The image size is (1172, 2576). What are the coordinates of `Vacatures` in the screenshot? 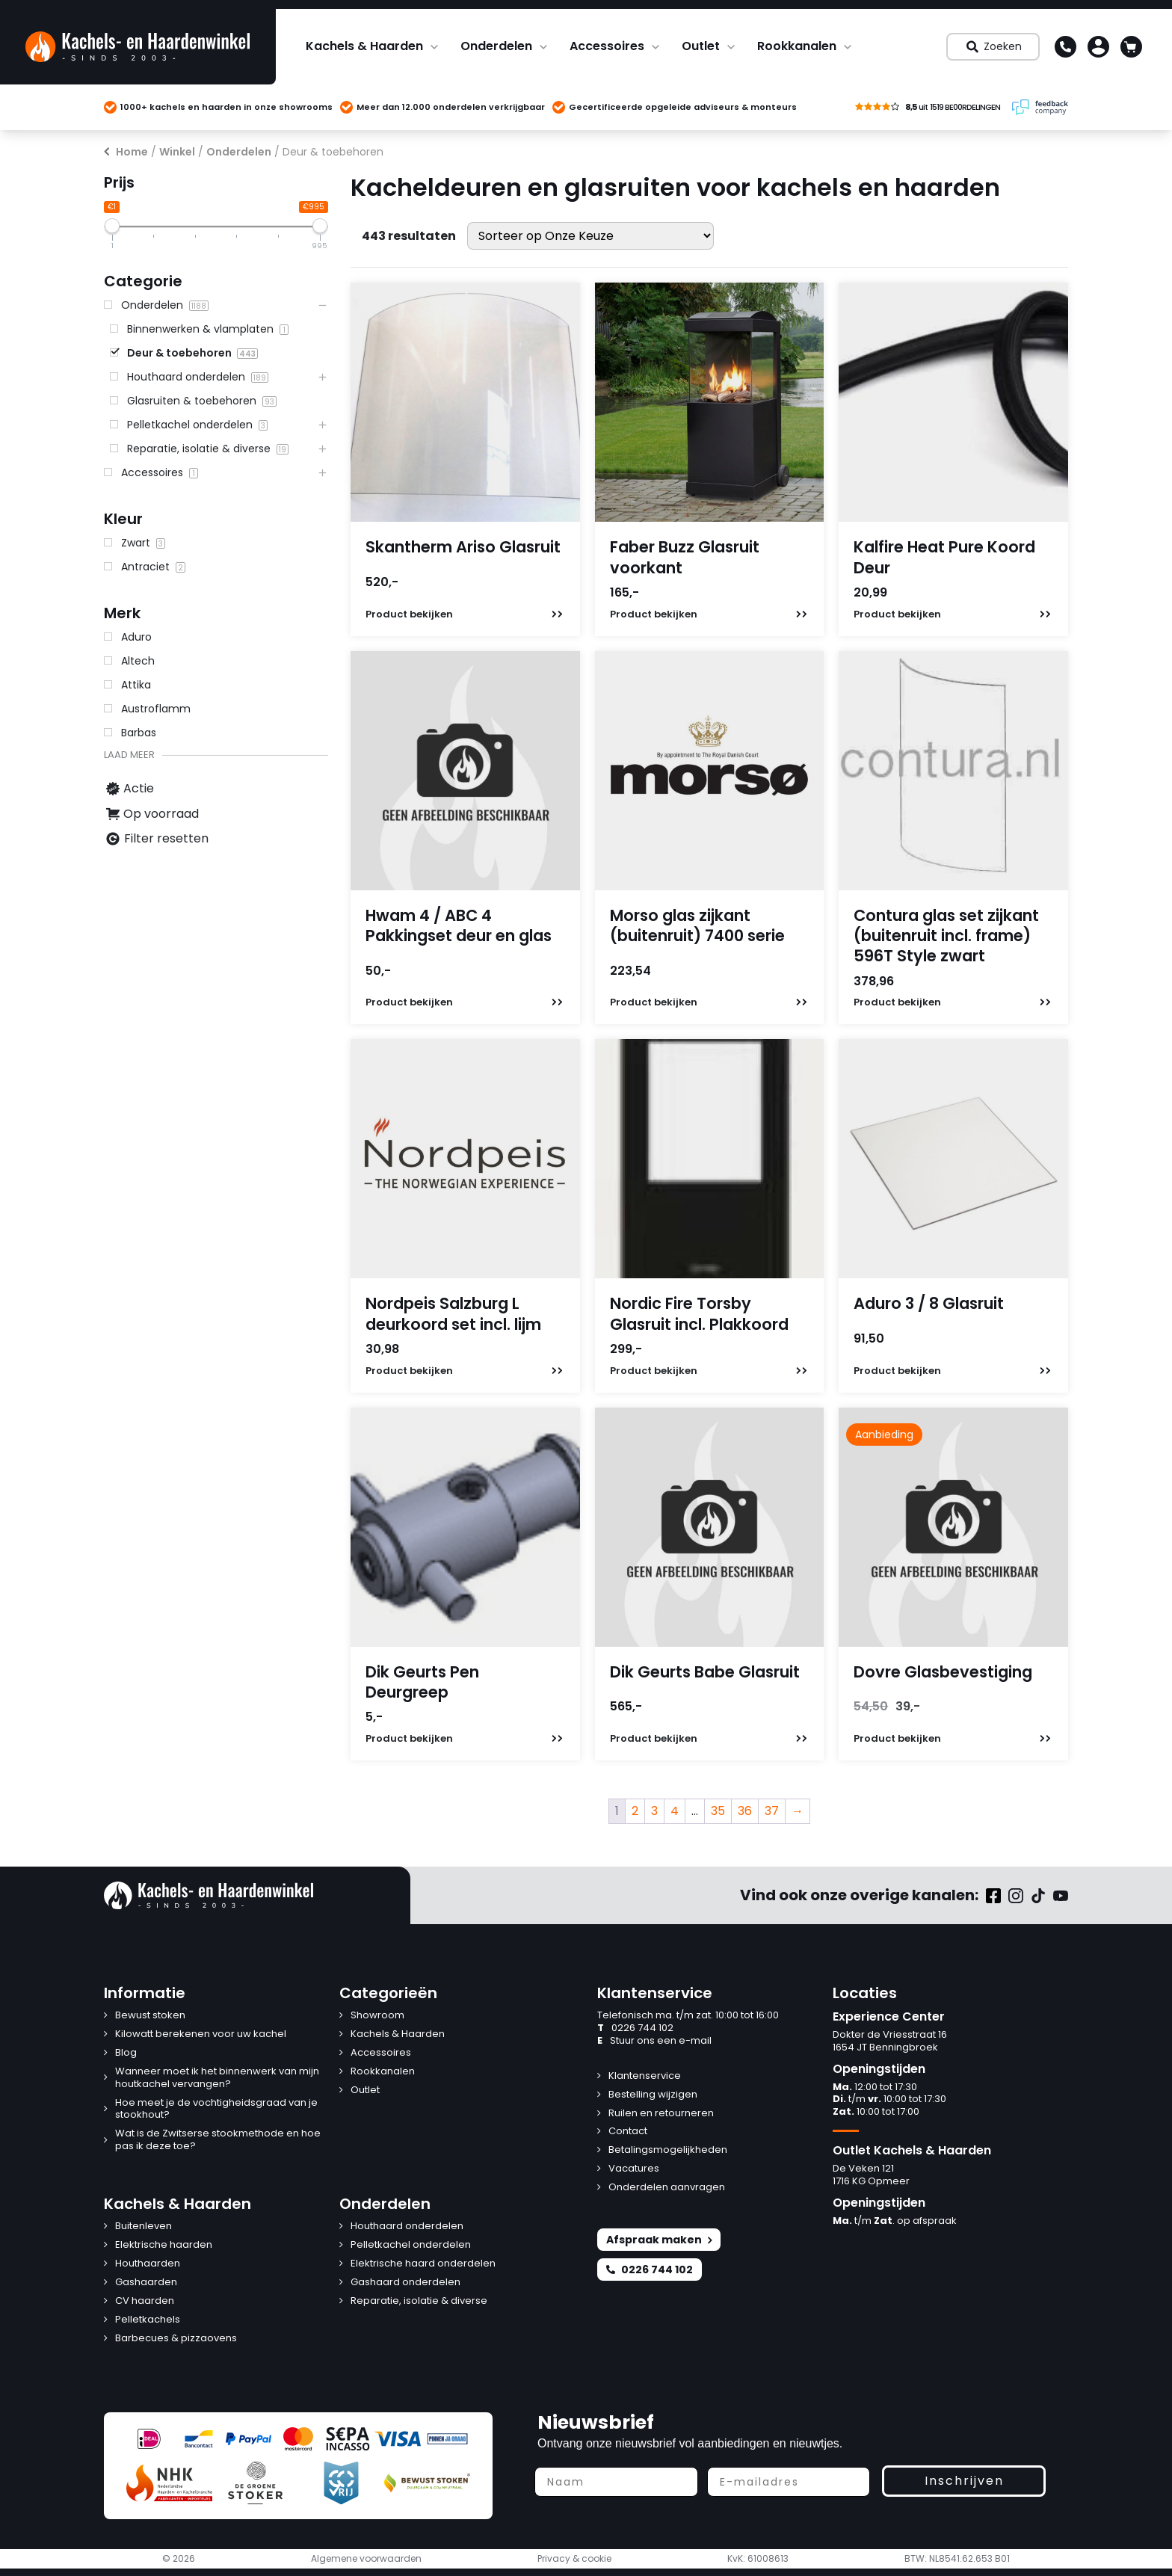 It's located at (633, 2169).